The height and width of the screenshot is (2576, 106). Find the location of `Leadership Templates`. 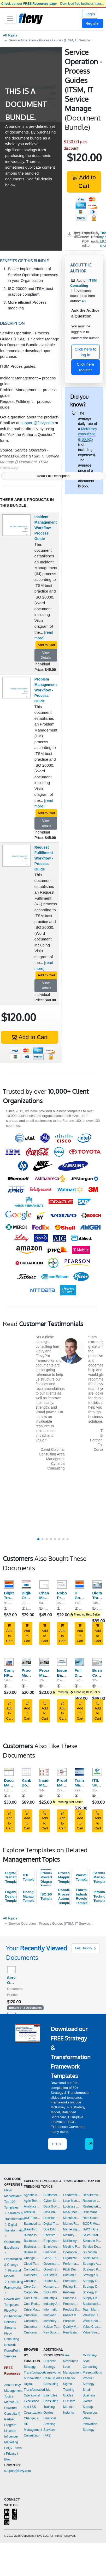

Leadership Templates is located at coordinates (71, 2195).